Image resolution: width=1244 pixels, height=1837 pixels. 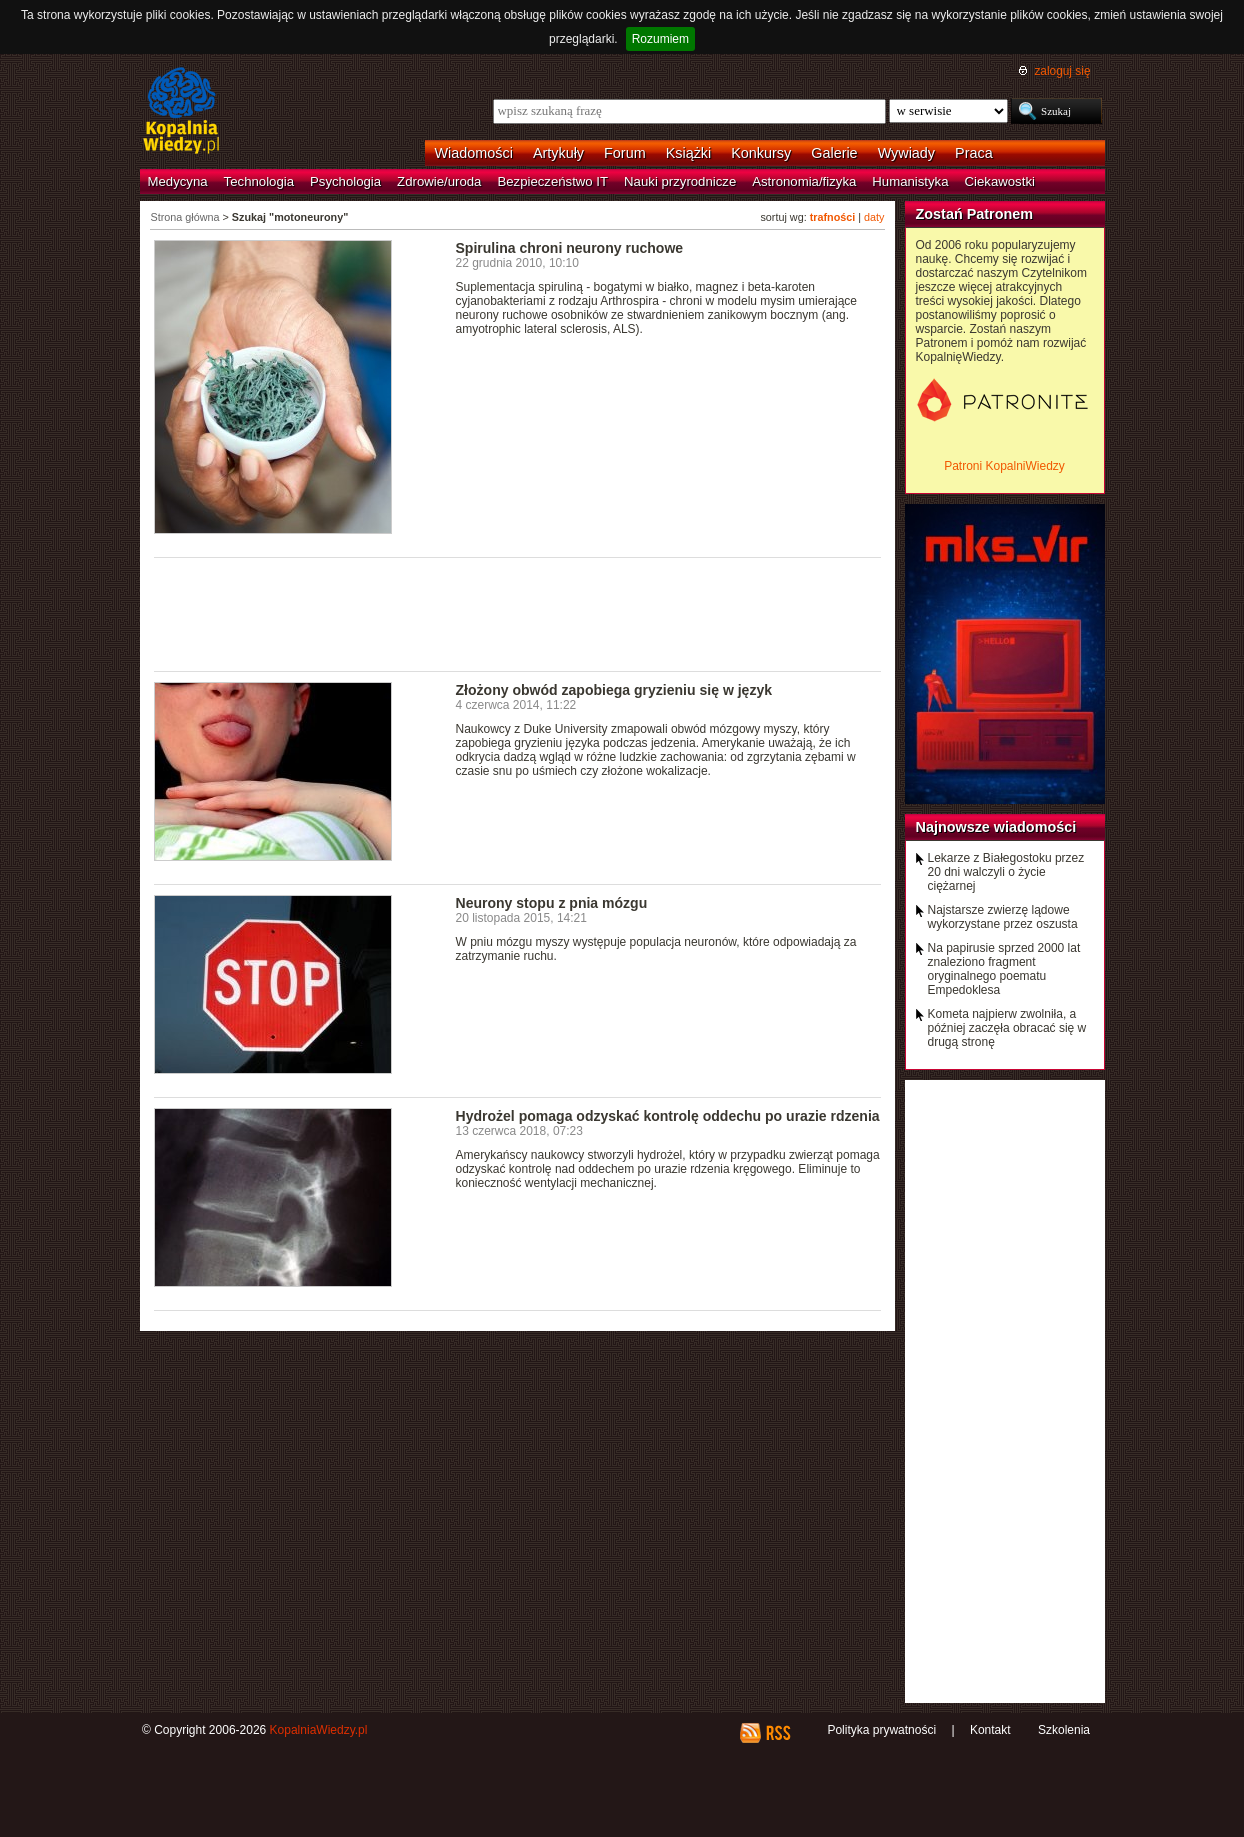 I want to click on Psychologia, so click(x=345, y=181).